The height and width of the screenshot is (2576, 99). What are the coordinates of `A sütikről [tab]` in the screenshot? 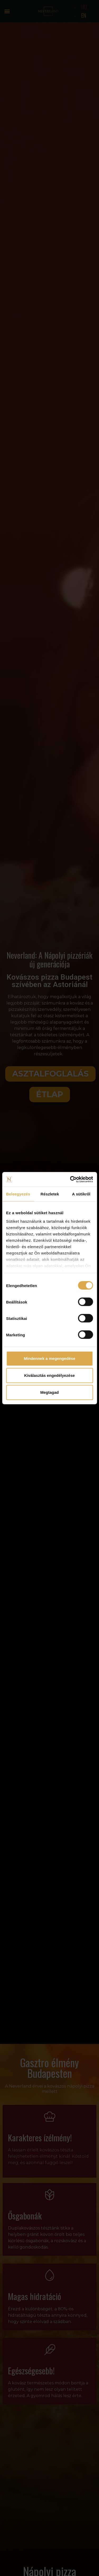 It's located at (81, 1194).